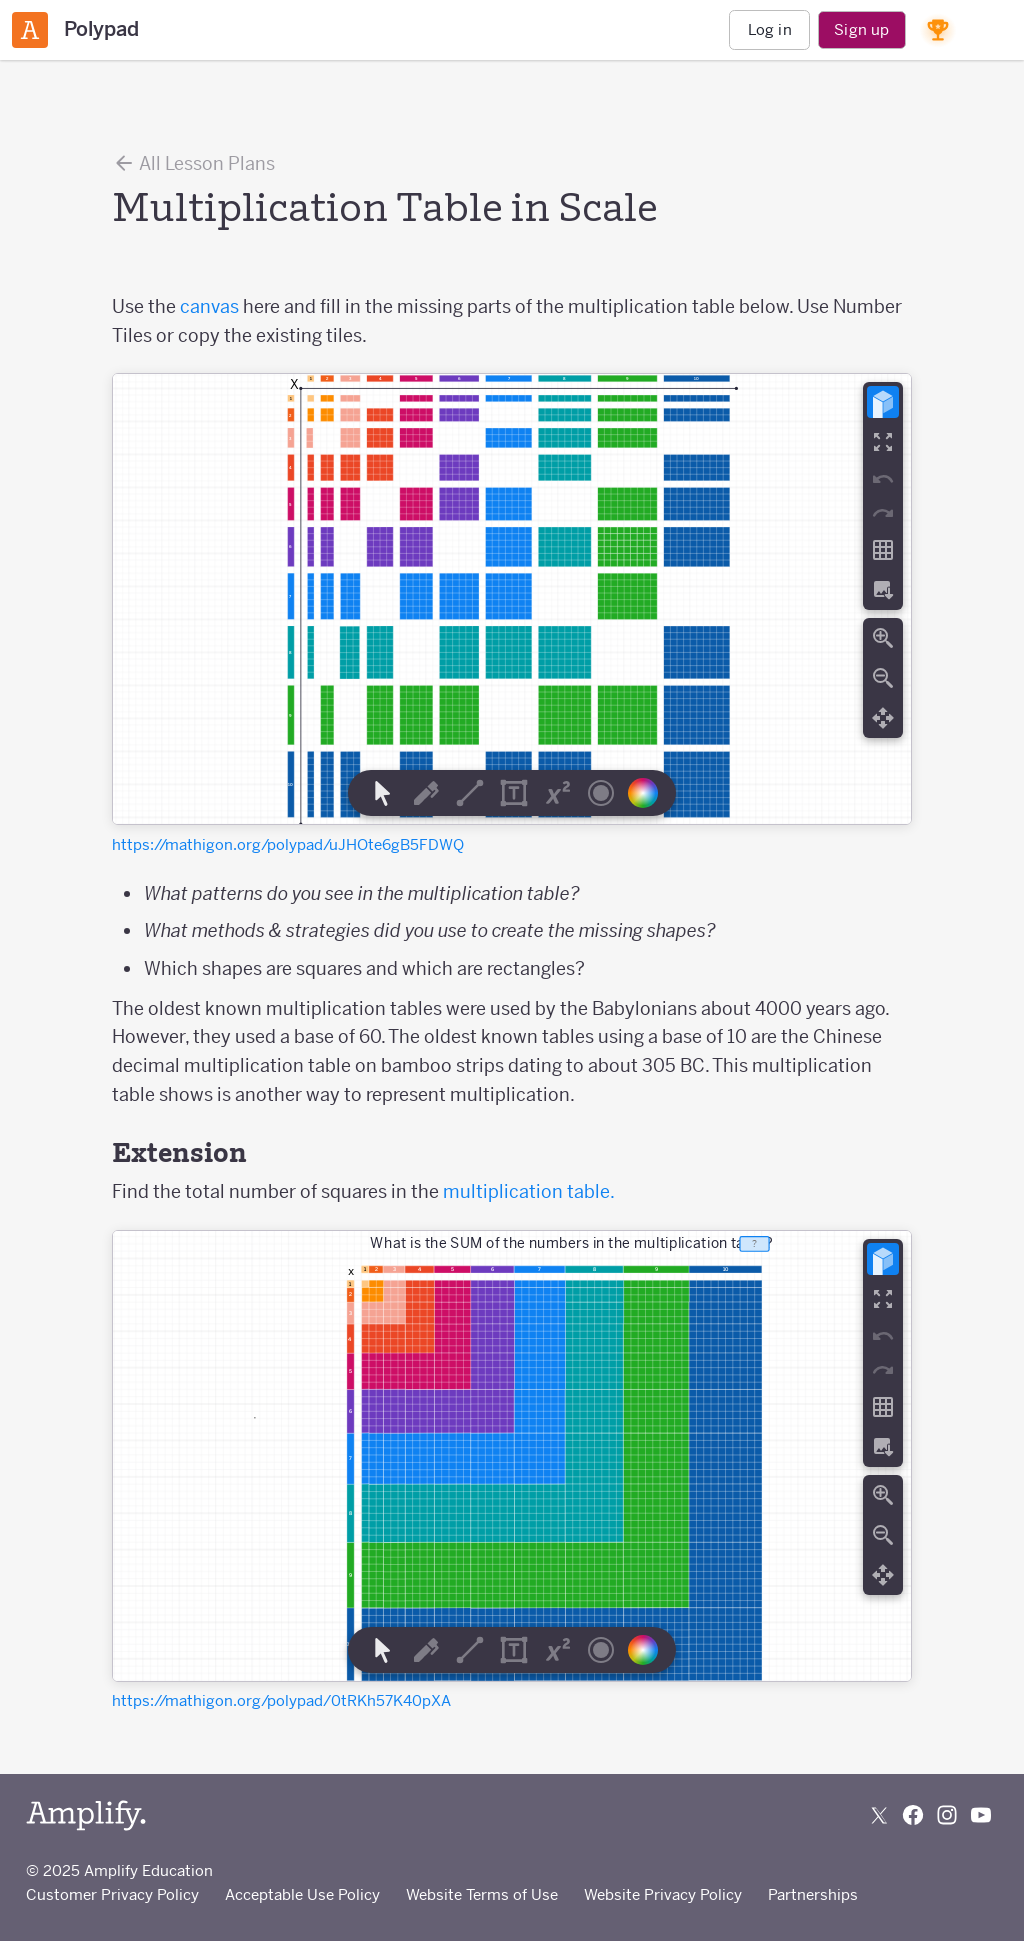 The height and width of the screenshot is (1941, 1024). What do you see at coordinates (663, 1894) in the screenshot?
I see `Website Privacy Policy` at bounding box center [663, 1894].